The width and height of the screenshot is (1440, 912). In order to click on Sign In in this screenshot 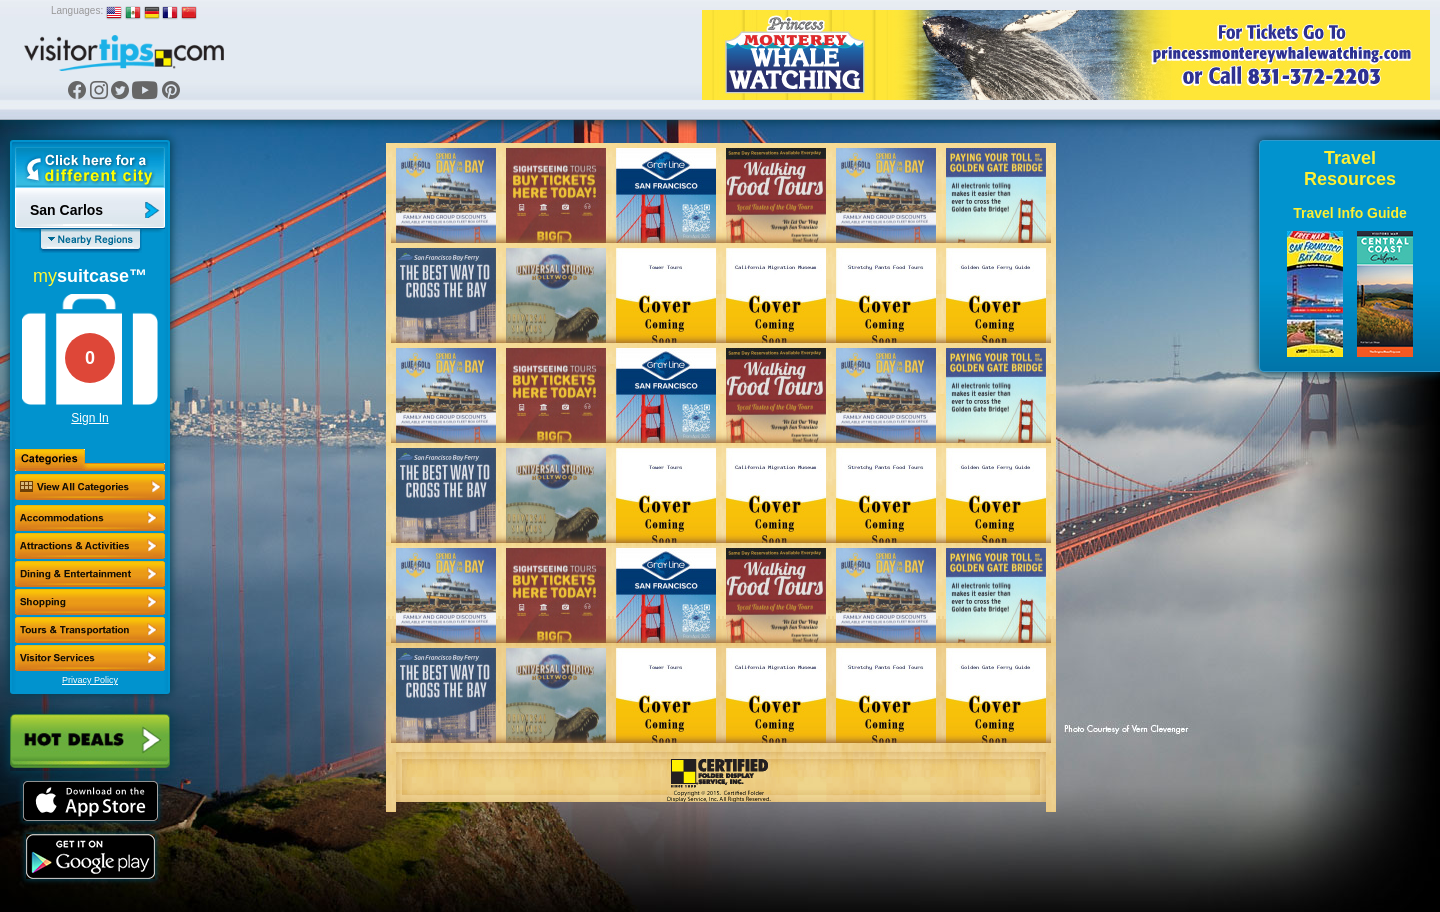, I will do `click(89, 418)`.